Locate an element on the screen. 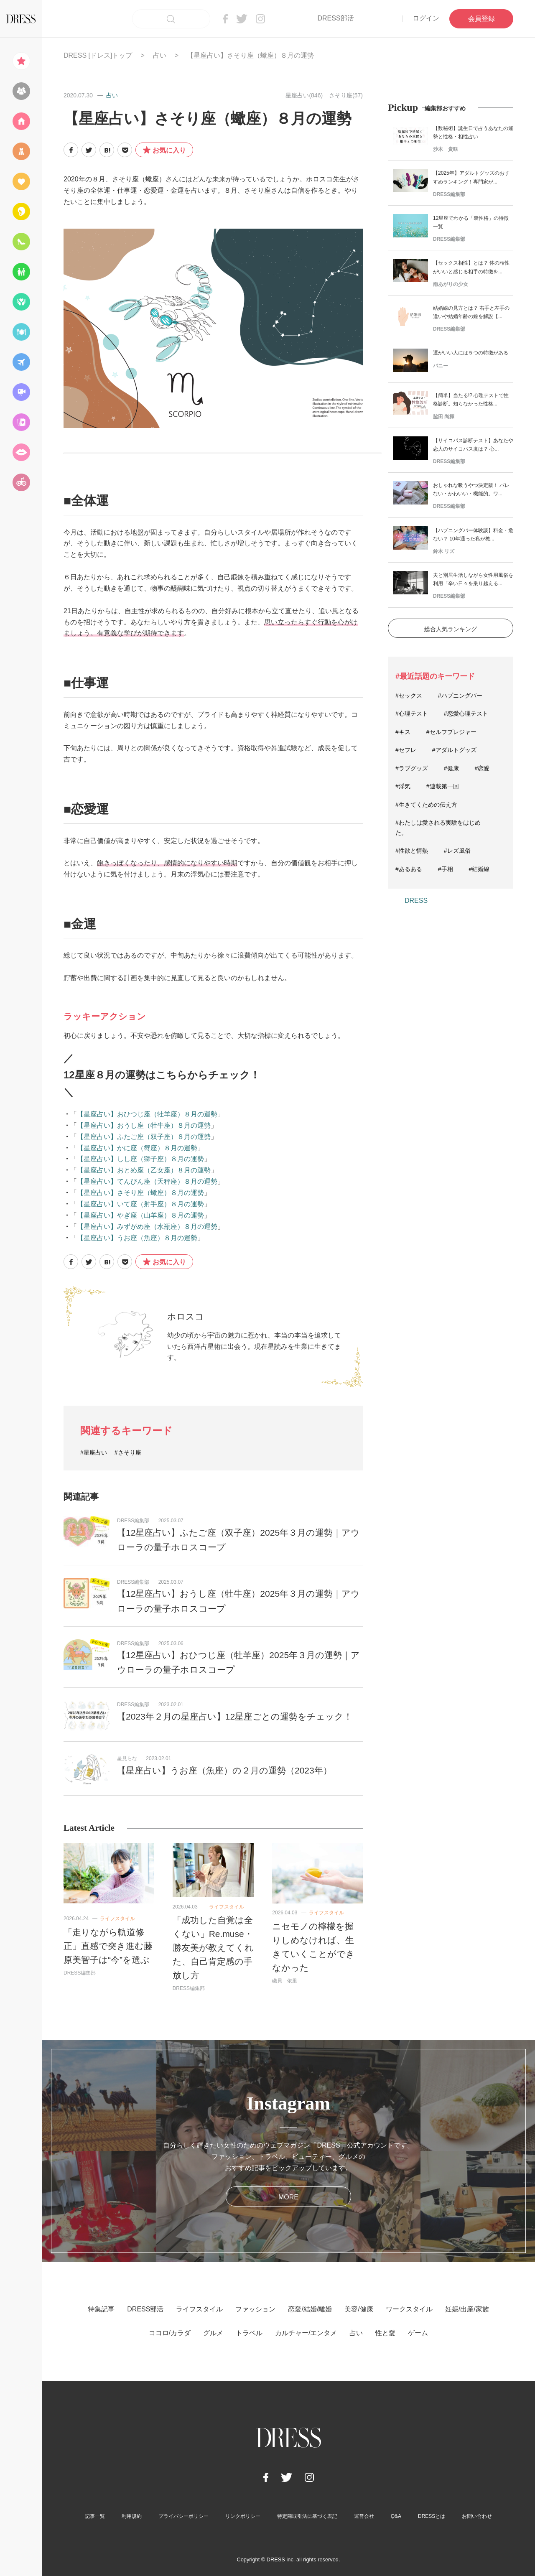 Image resolution: width=535 pixels, height=2576 pixels. 星見らな is located at coordinates (127, 1758).